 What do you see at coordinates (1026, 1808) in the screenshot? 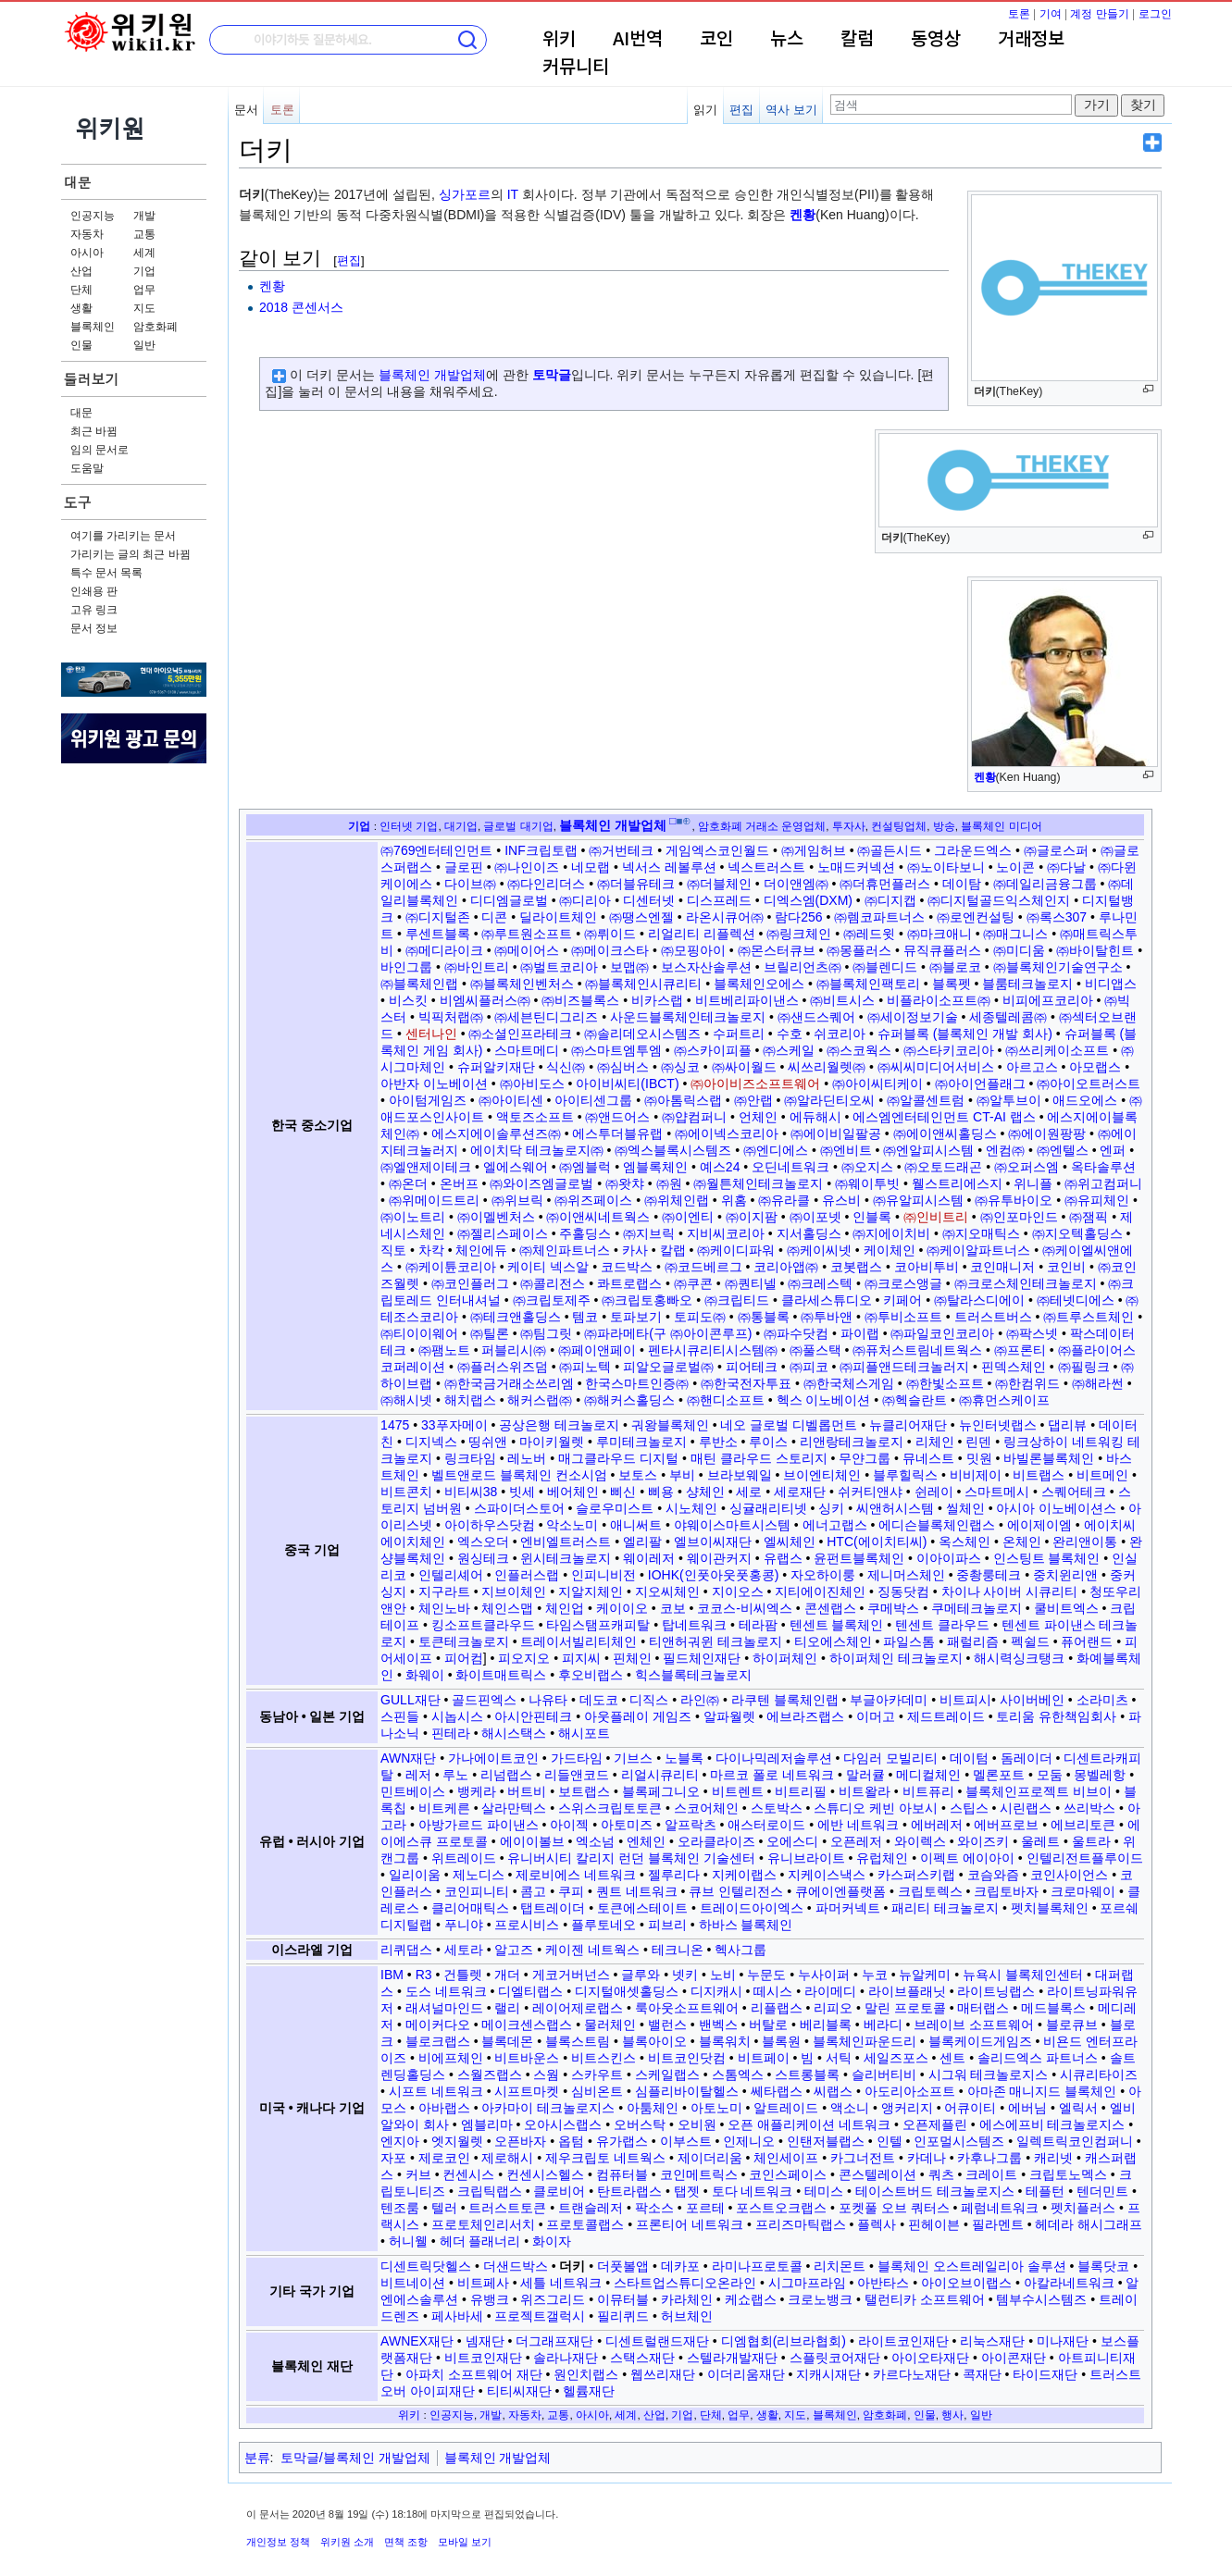
I see `시린랩스` at bounding box center [1026, 1808].